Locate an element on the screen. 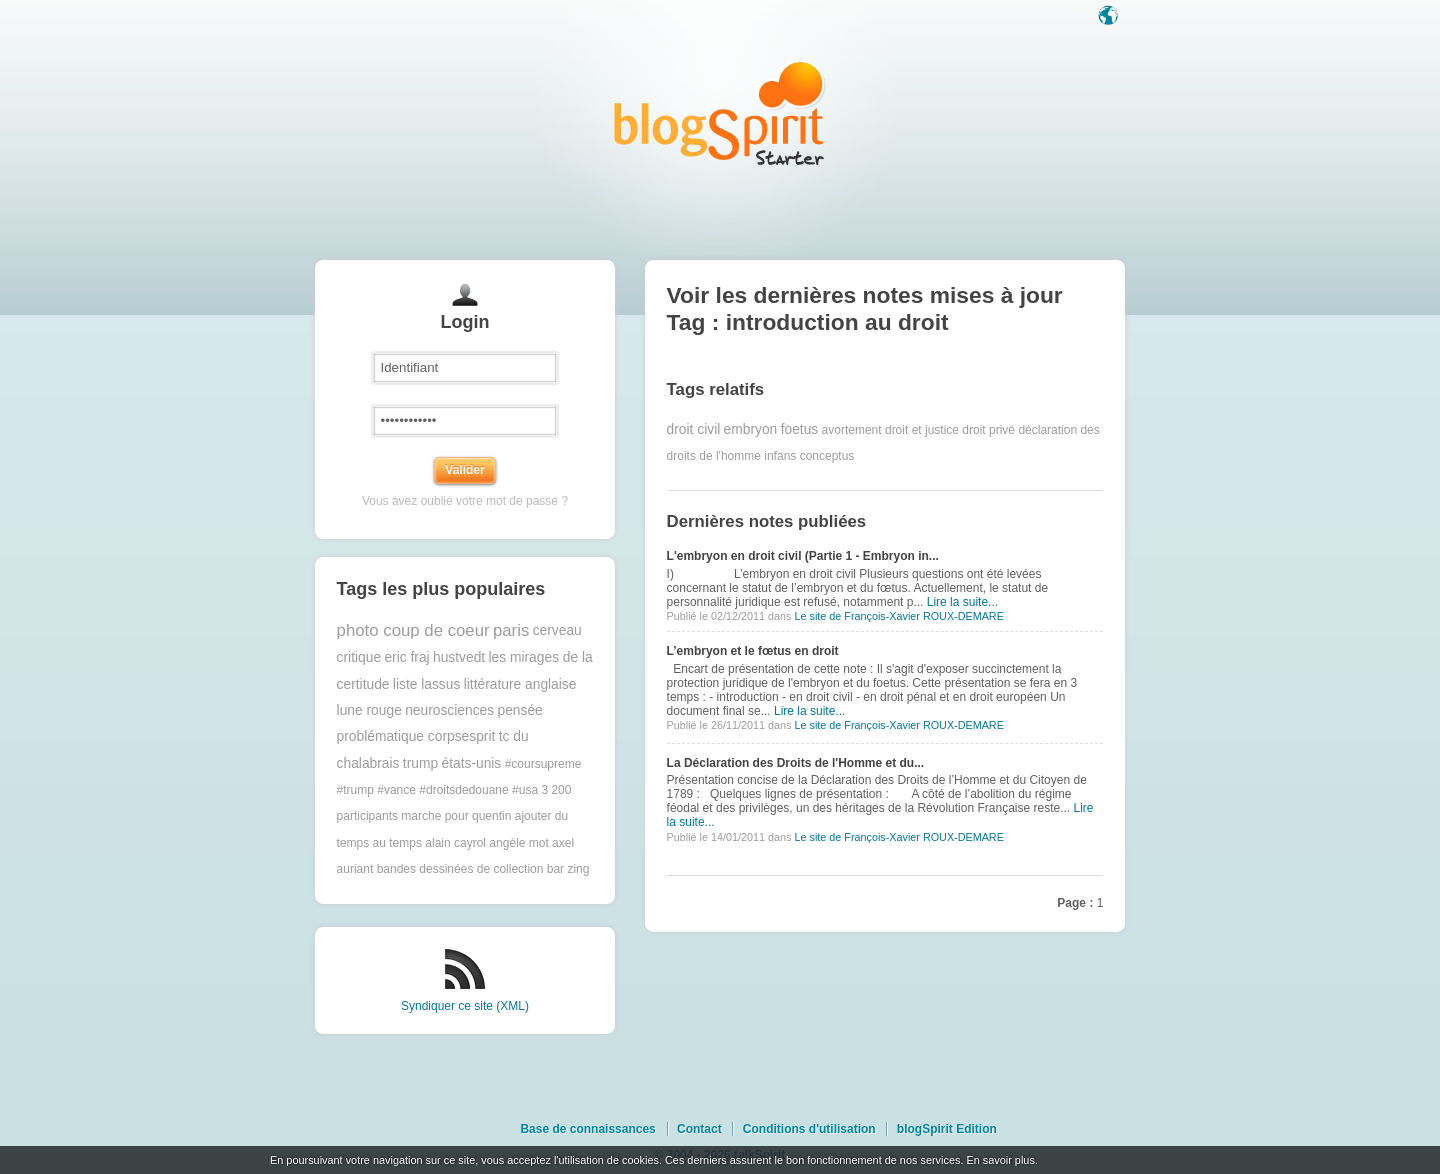 The height and width of the screenshot is (1174, 1440). foetus is located at coordinates (800, 429).